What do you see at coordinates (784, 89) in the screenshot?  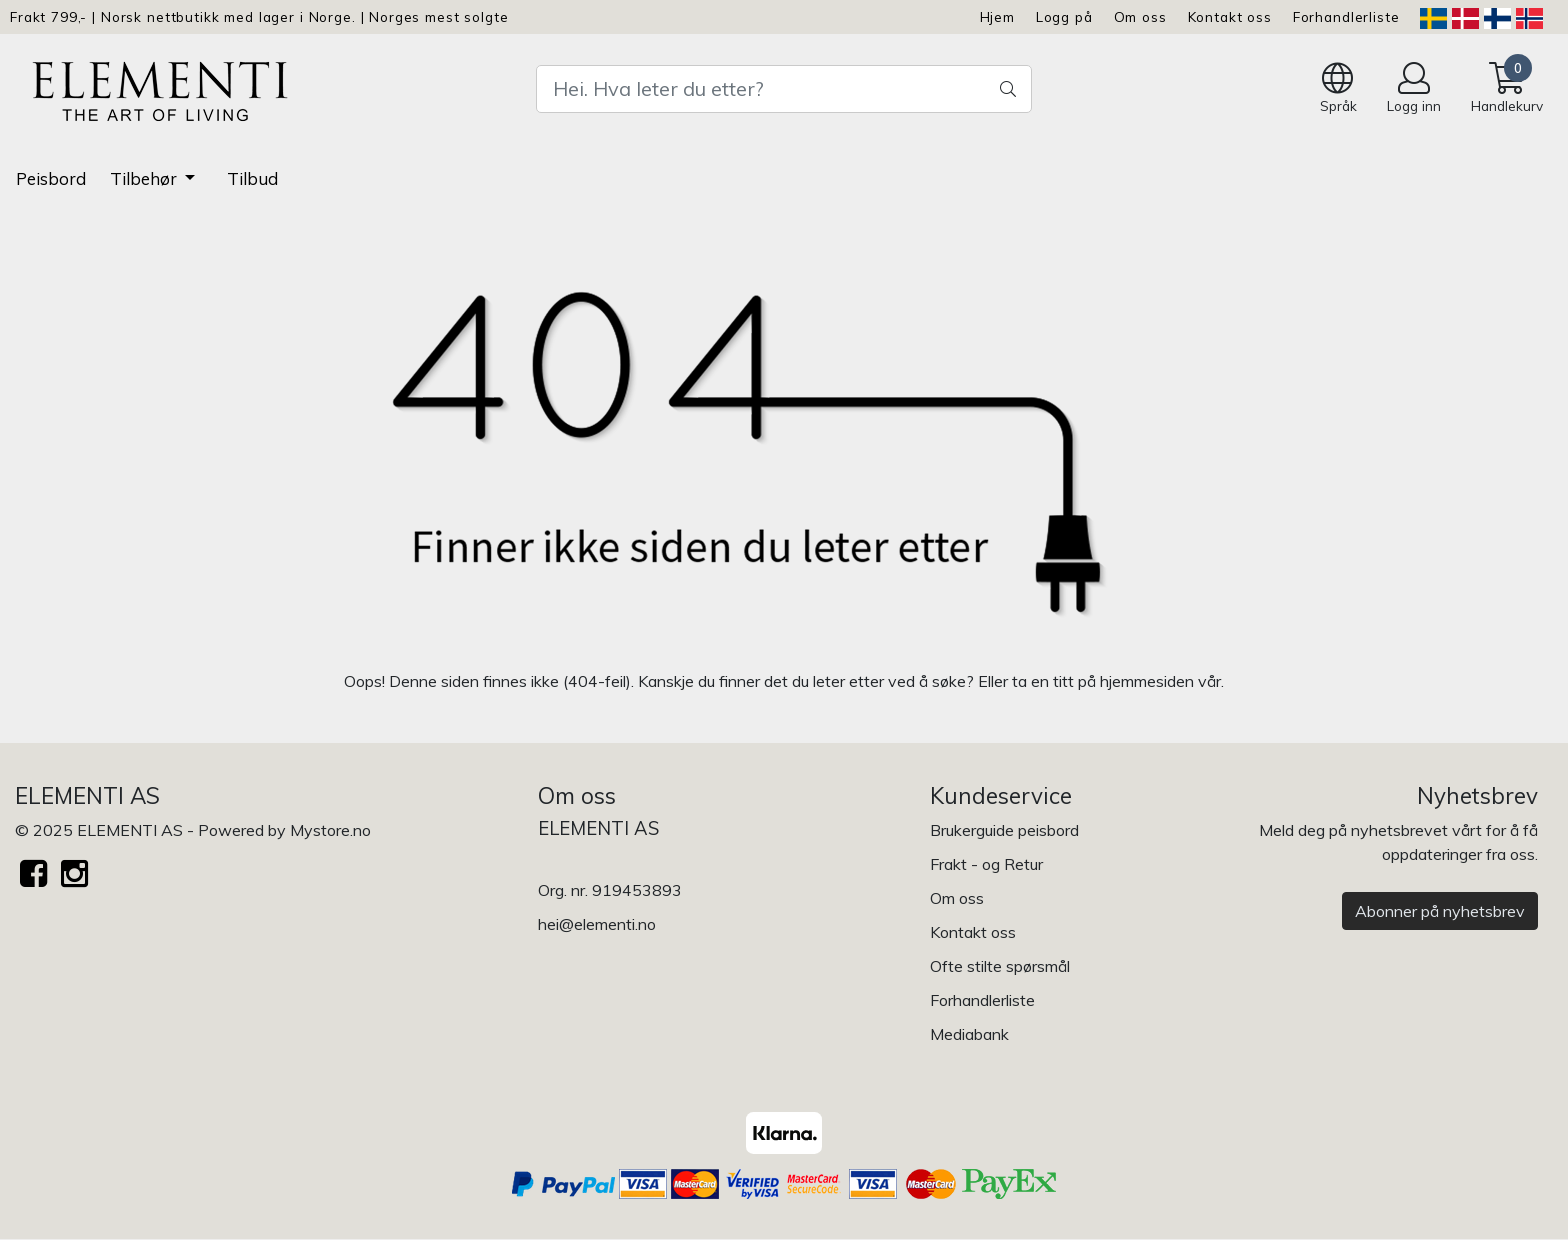 I see `[Search]` at bounding box center [784, 89].